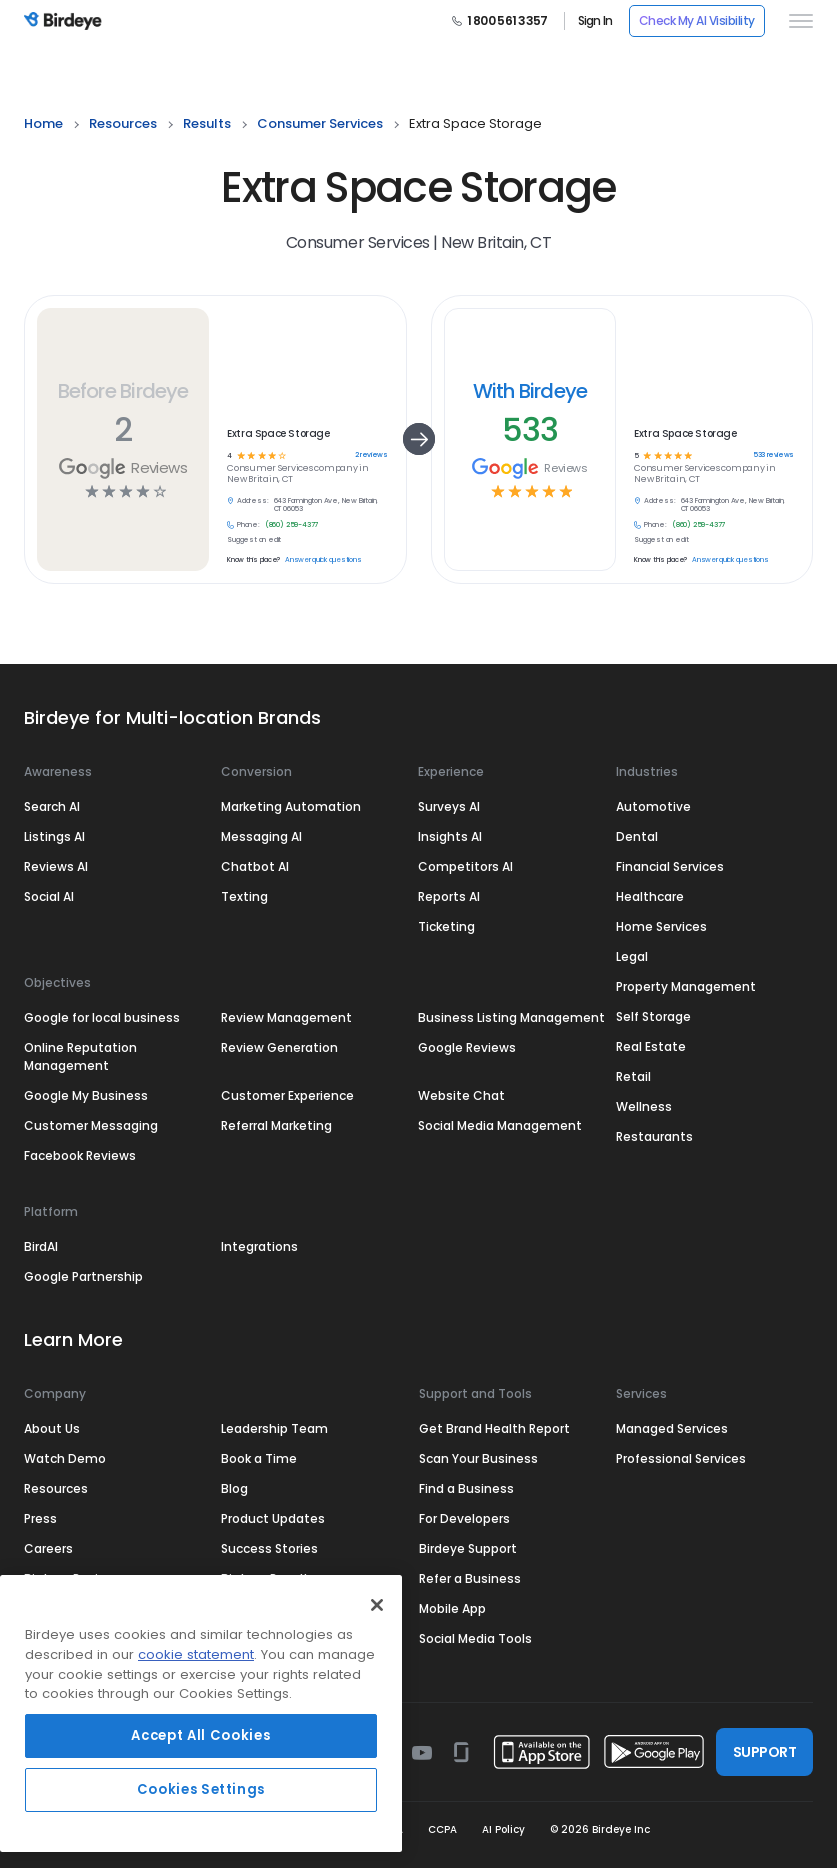  Describe the element at coordinates (467, 1047) in the screenshot. I see `Google Reviews` at that location.